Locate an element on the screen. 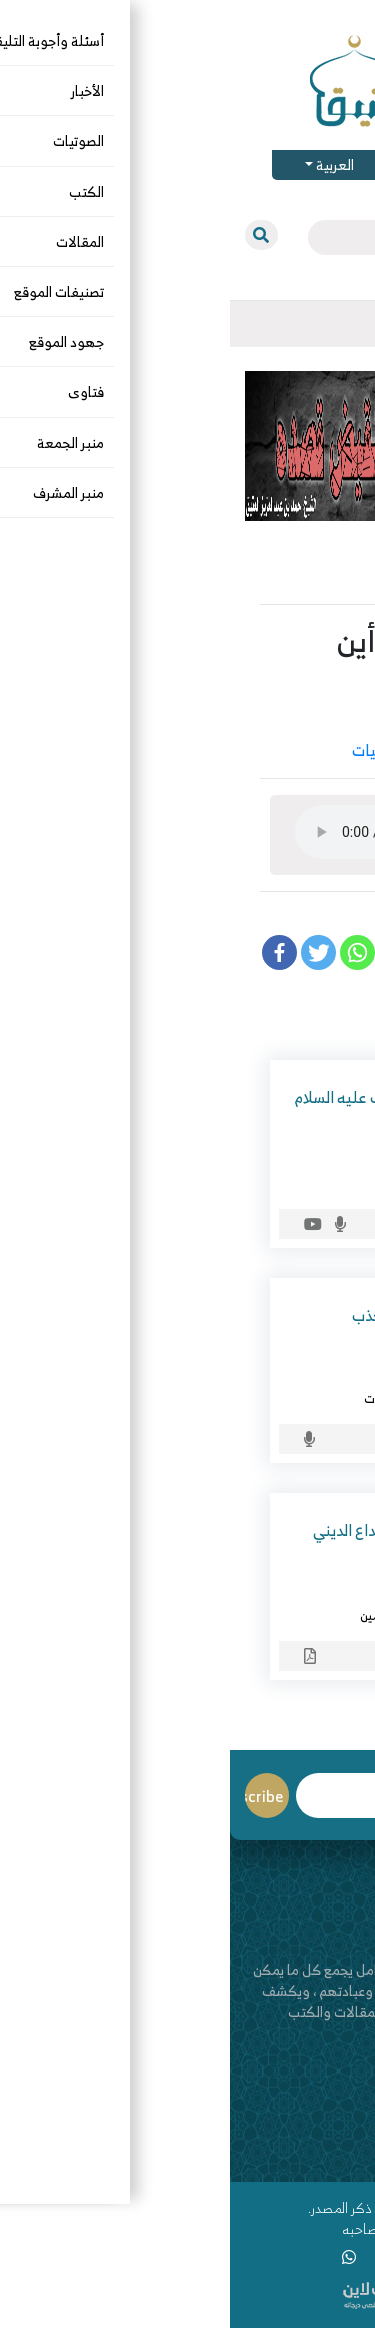 The image size is (375, 2328). د. الصغيَّر بن عمار is located at coordinates (270, 1159).